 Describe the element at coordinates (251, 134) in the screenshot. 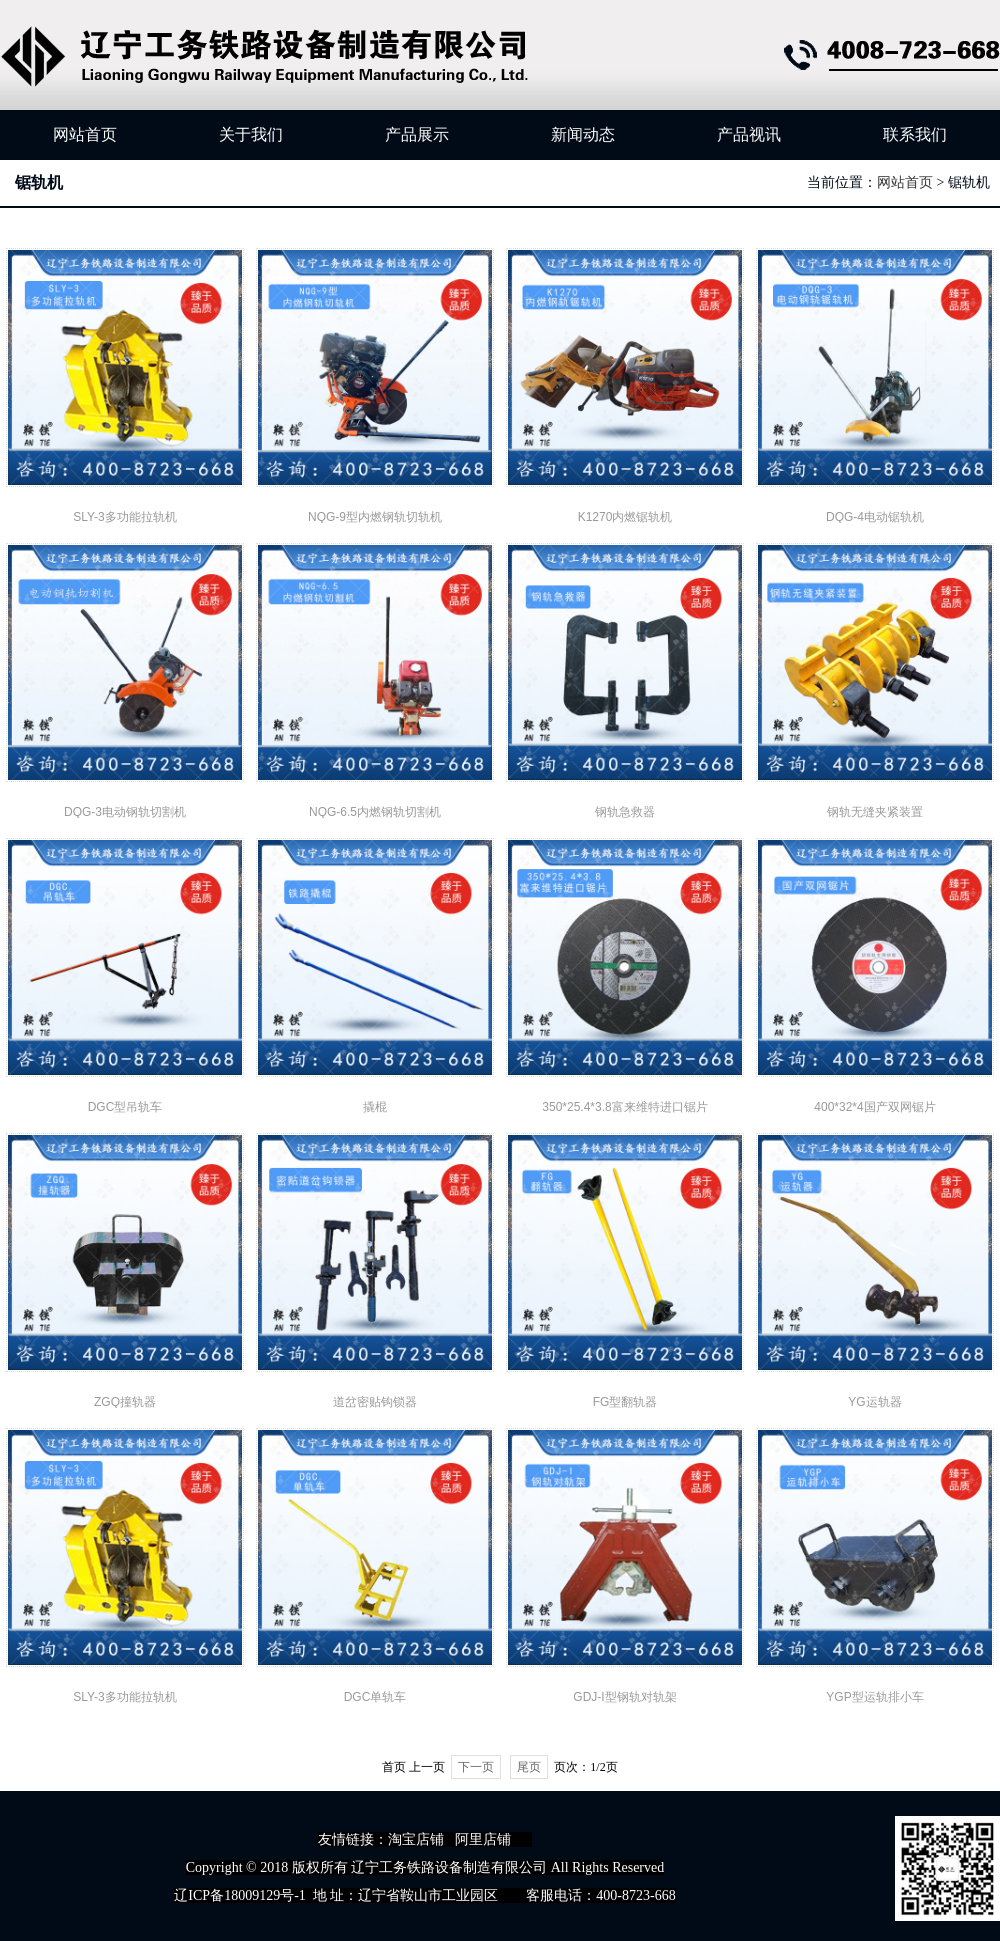

I see `关于我们` at that location.